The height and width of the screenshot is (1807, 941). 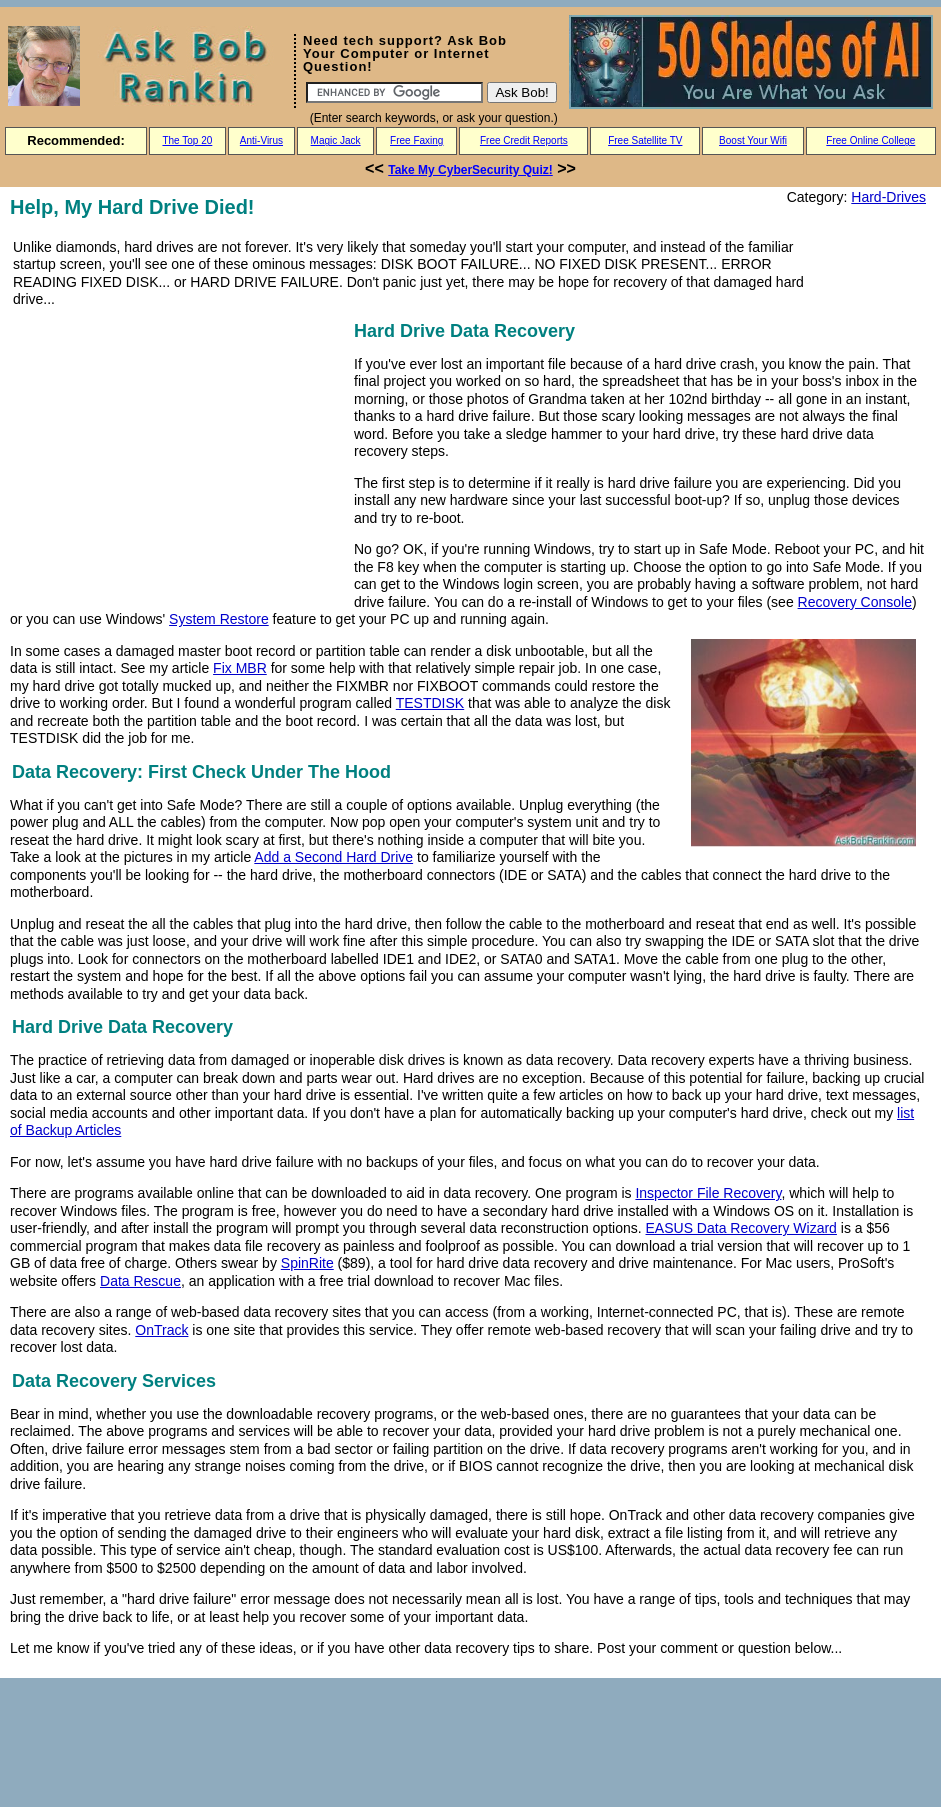 What do you see at coordinates (708, 1193) in the screenshot?
I see `Inspector File Recovery` at bounding box center [708, 1193].